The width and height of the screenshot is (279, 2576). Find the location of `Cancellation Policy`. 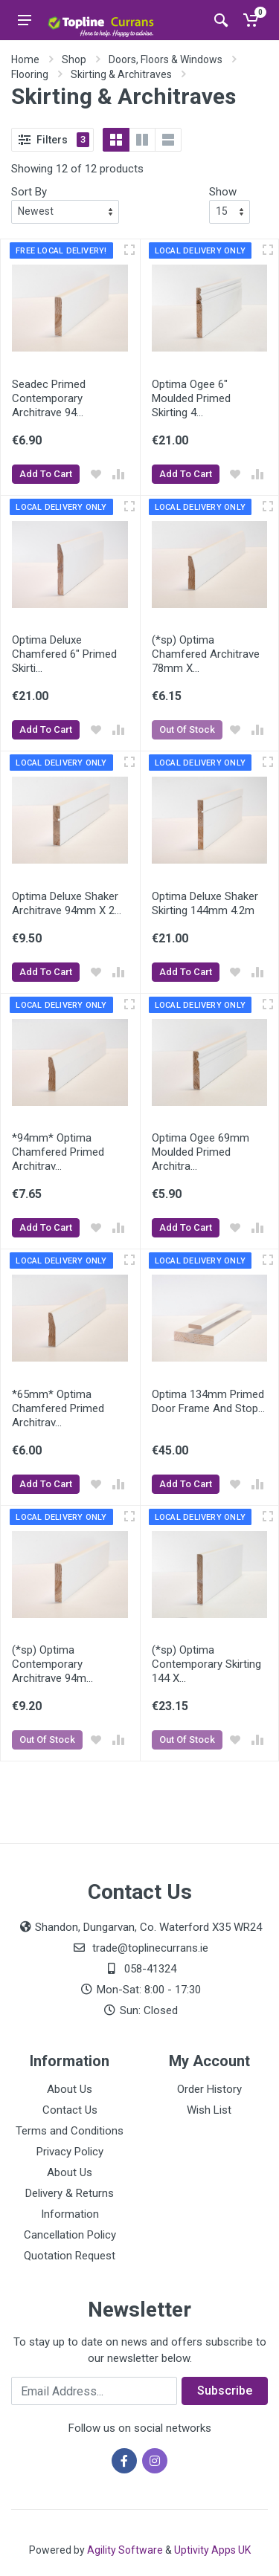

Cancellation Policy is located at coordinates (70, 2235).